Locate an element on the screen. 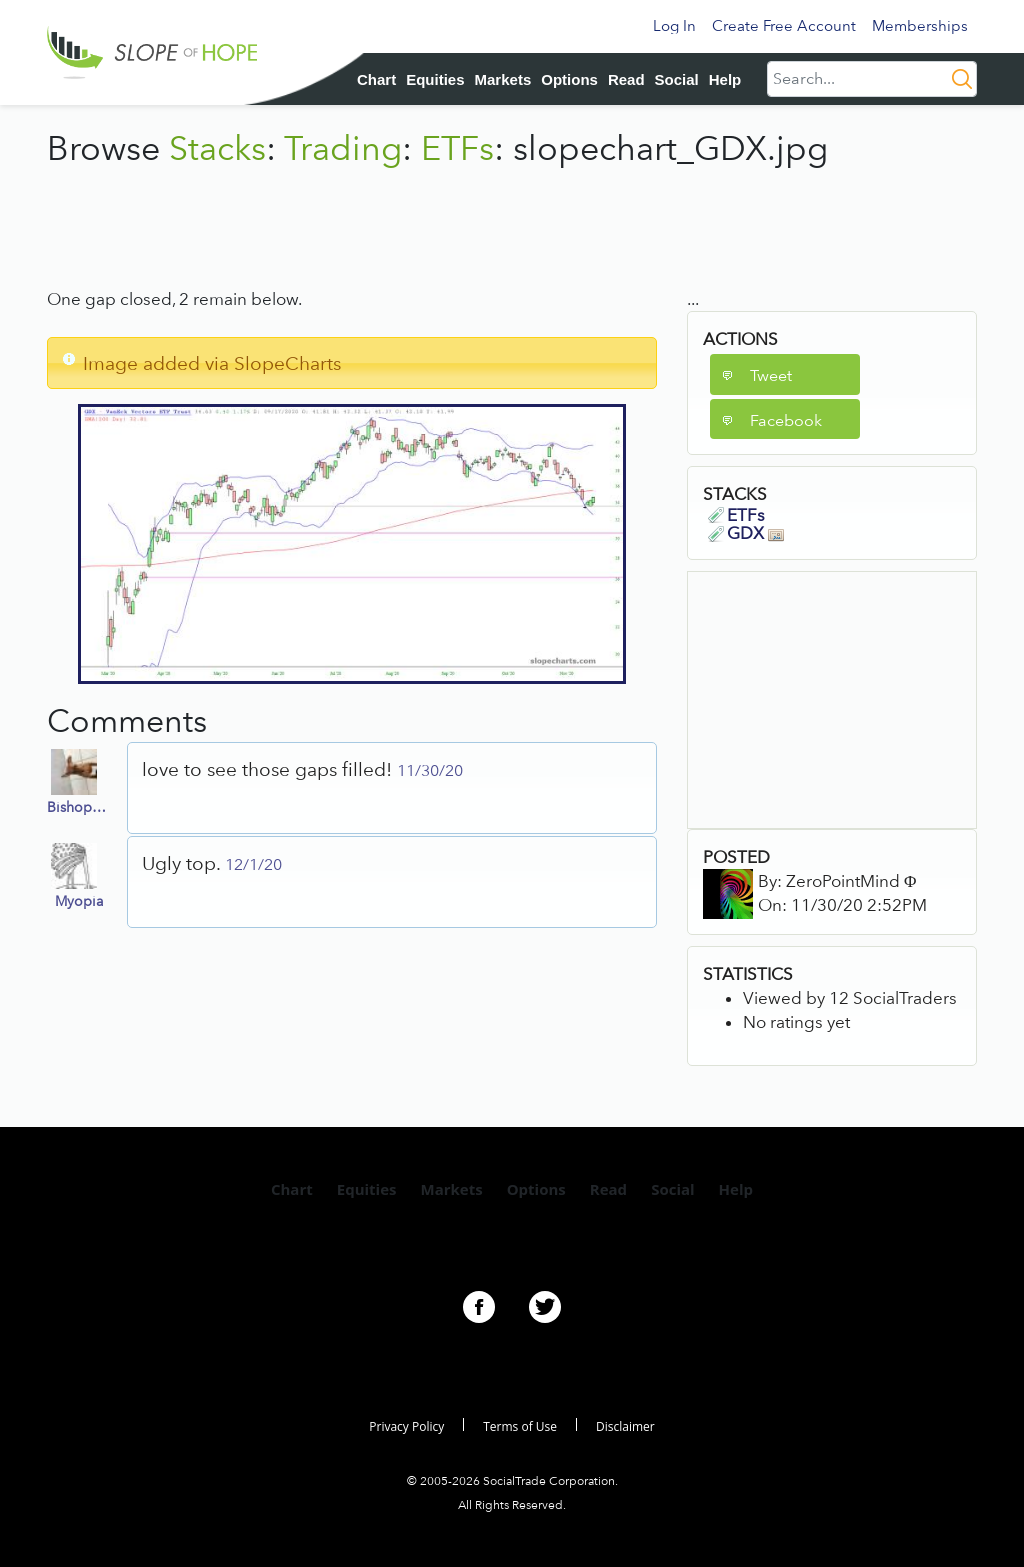  Chart is located at coordinates (376, 79).